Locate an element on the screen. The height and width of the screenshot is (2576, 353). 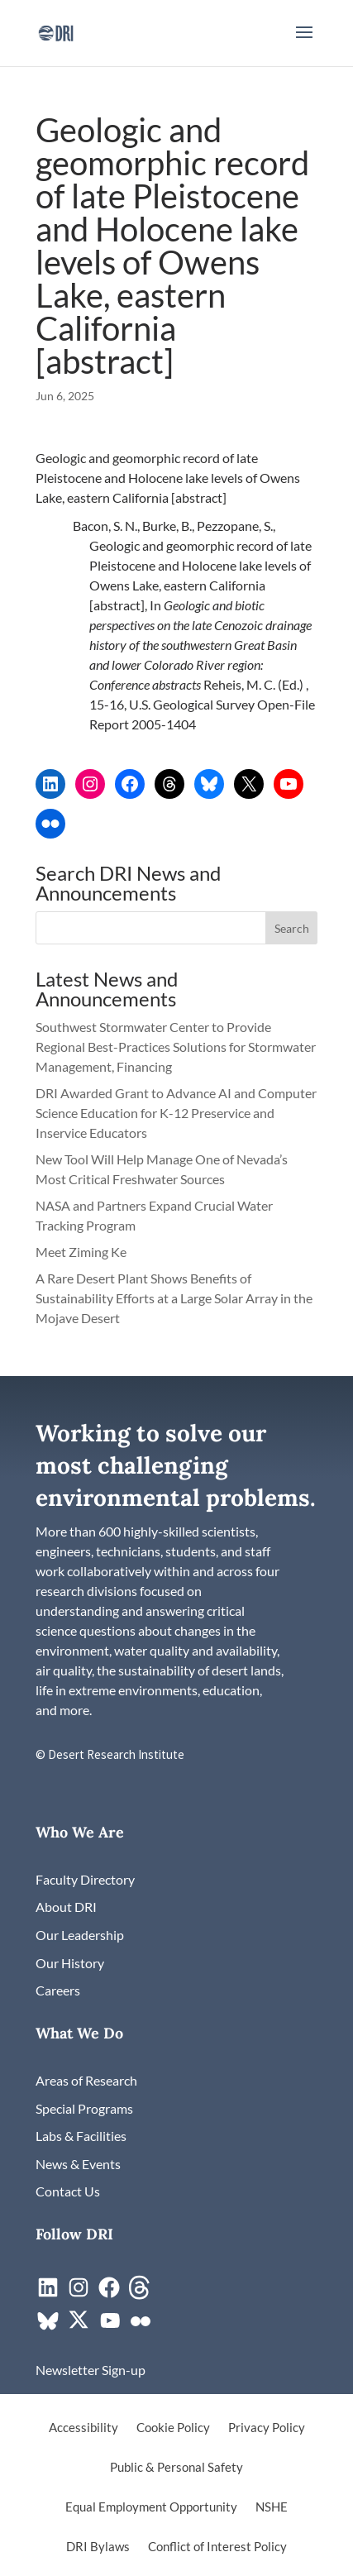
Privacy Policy [link] is located at coordinates (266, 2428).